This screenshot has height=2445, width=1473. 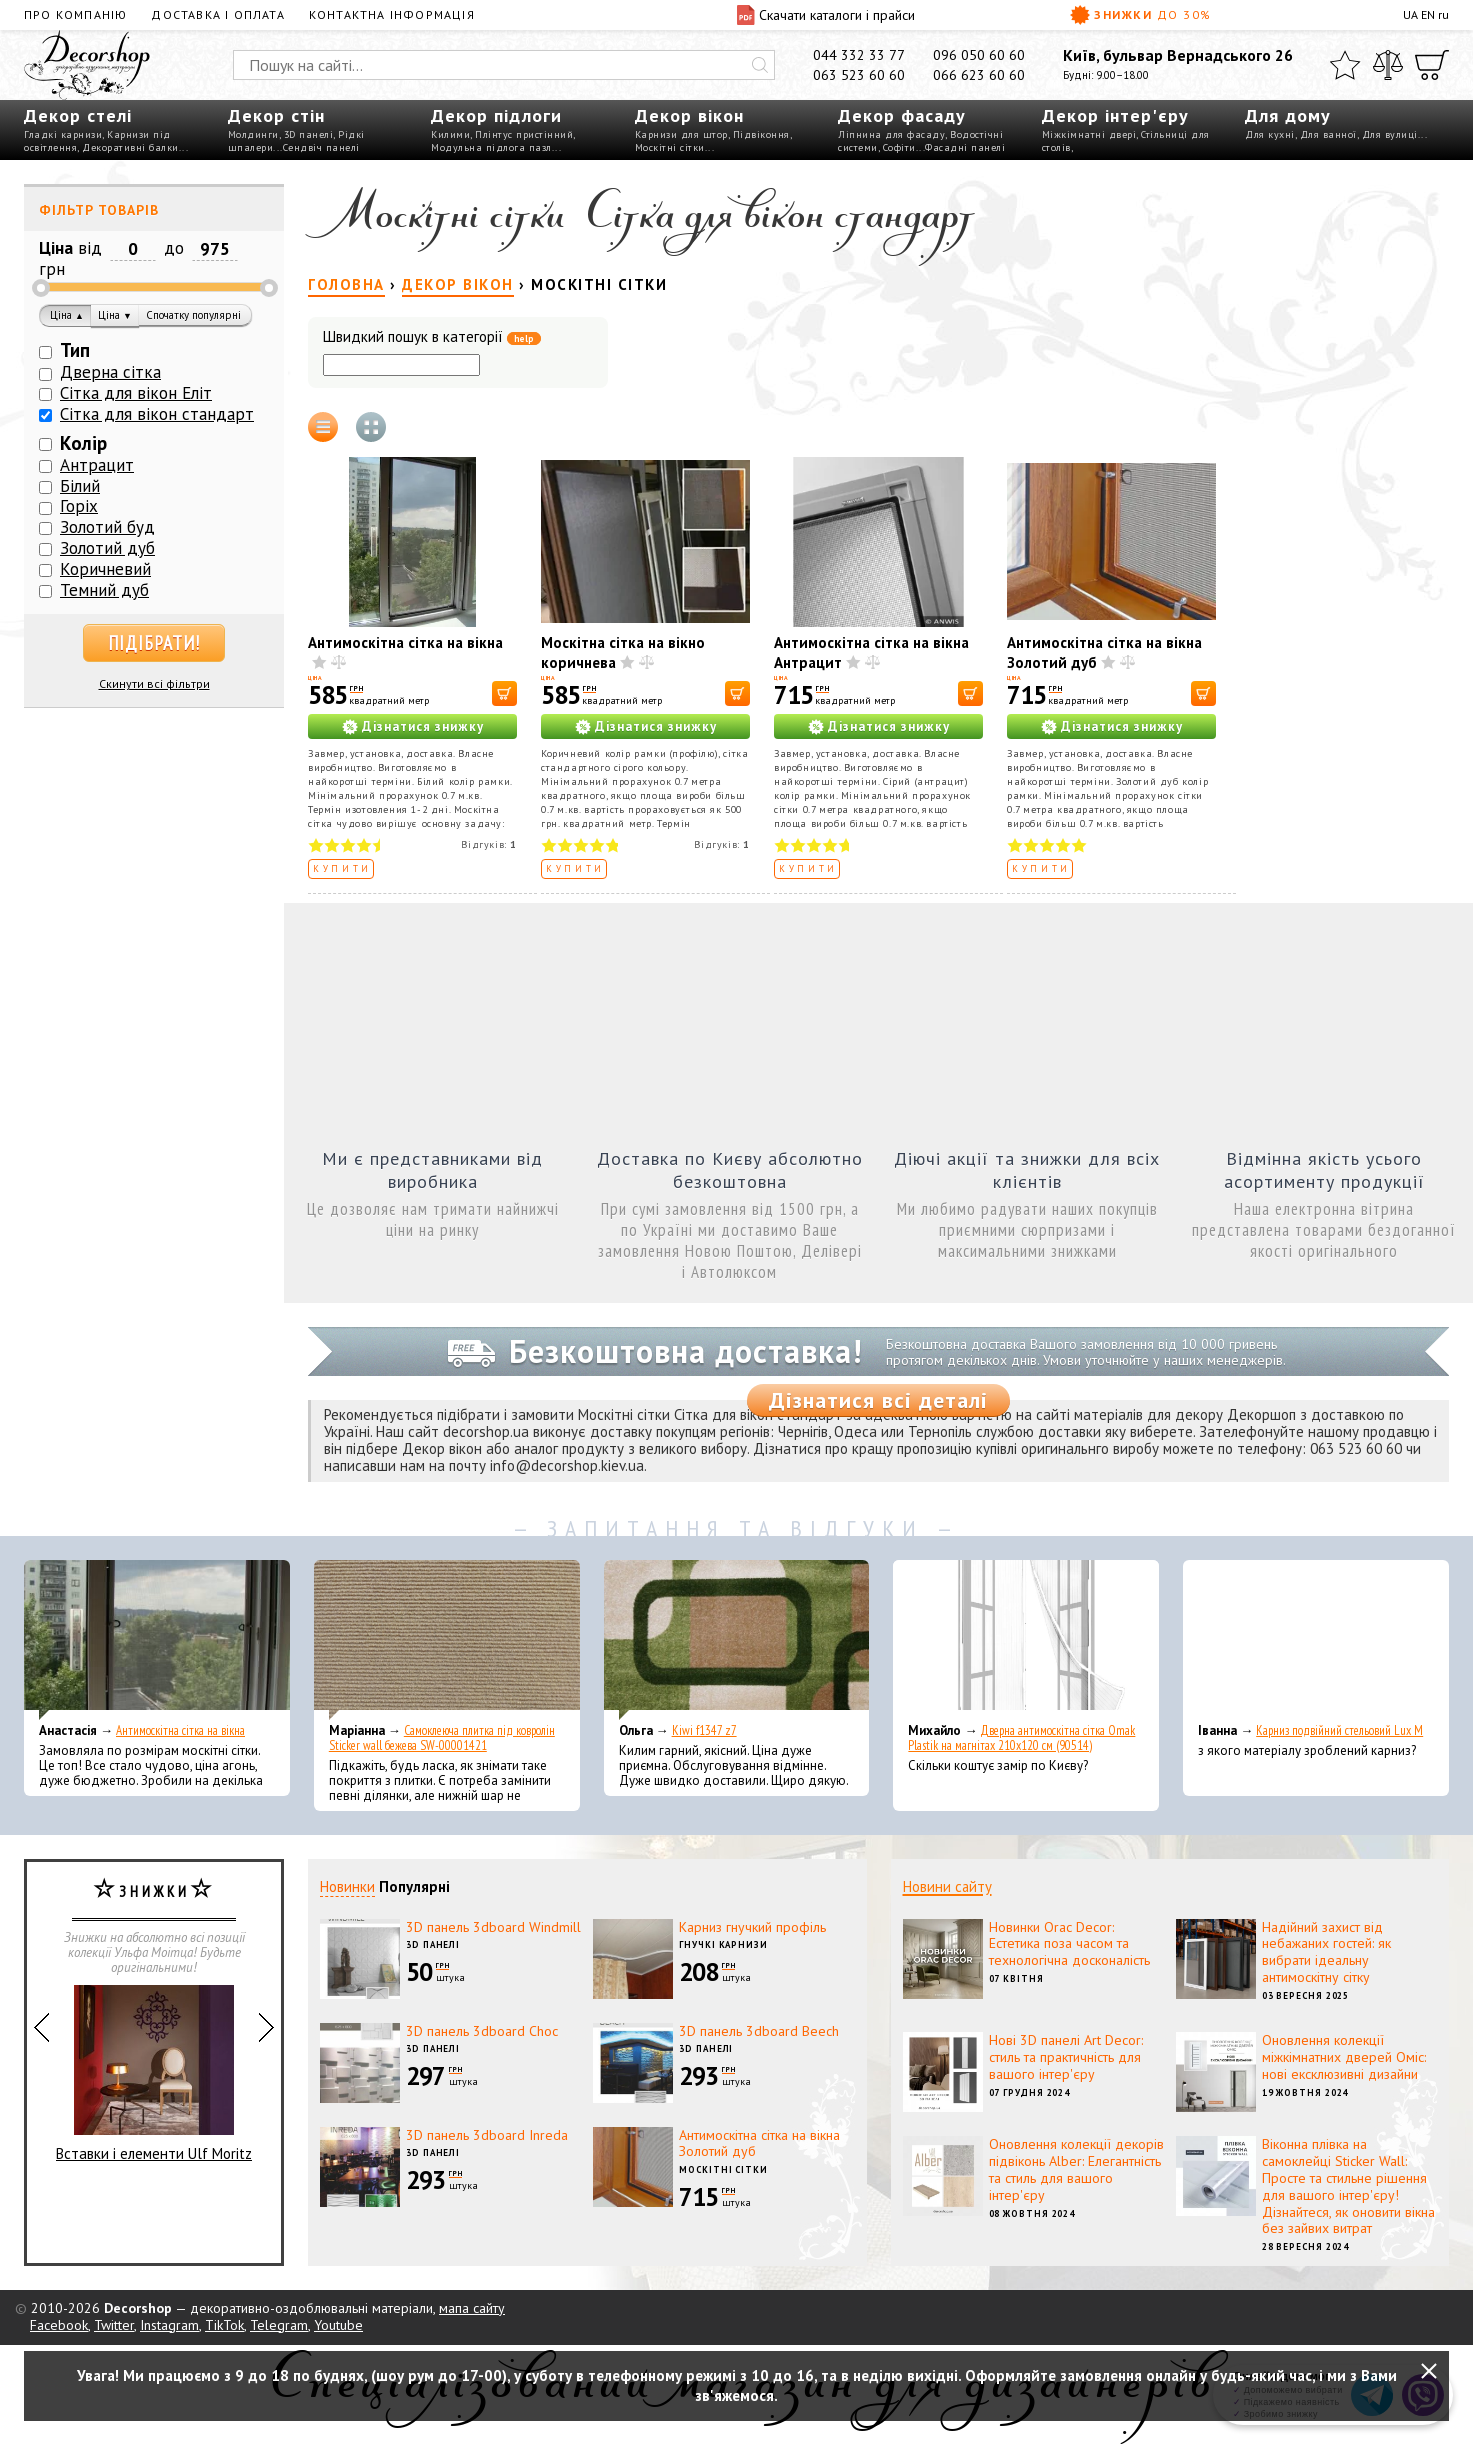 What do you see at coordinates (442, 1738) in the screenshot?
I see `Самоклеюча плитка під ковролін Sticker wall бежева SW-00001421` at bounding box center [442, 1738].